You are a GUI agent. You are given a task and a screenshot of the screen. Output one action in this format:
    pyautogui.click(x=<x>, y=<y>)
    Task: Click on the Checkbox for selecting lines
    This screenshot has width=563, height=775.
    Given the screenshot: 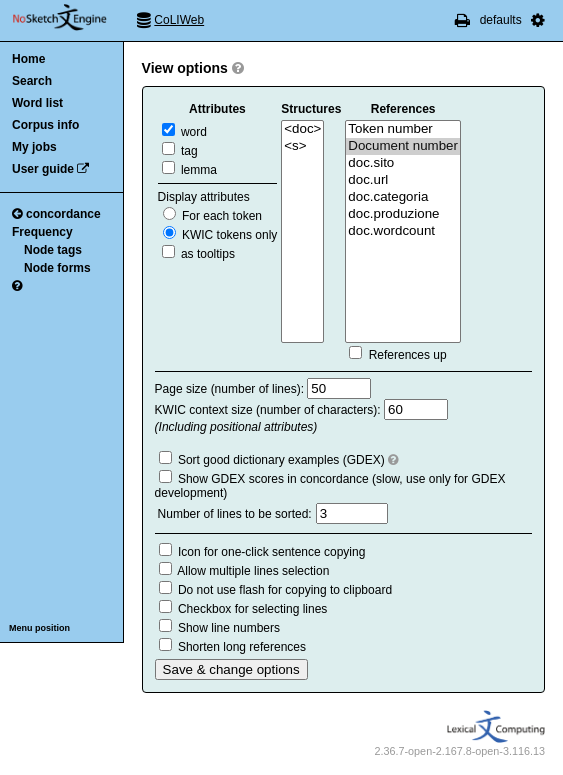 What is the action you would take?
    pyautogui.click(x=252, y=609)
    